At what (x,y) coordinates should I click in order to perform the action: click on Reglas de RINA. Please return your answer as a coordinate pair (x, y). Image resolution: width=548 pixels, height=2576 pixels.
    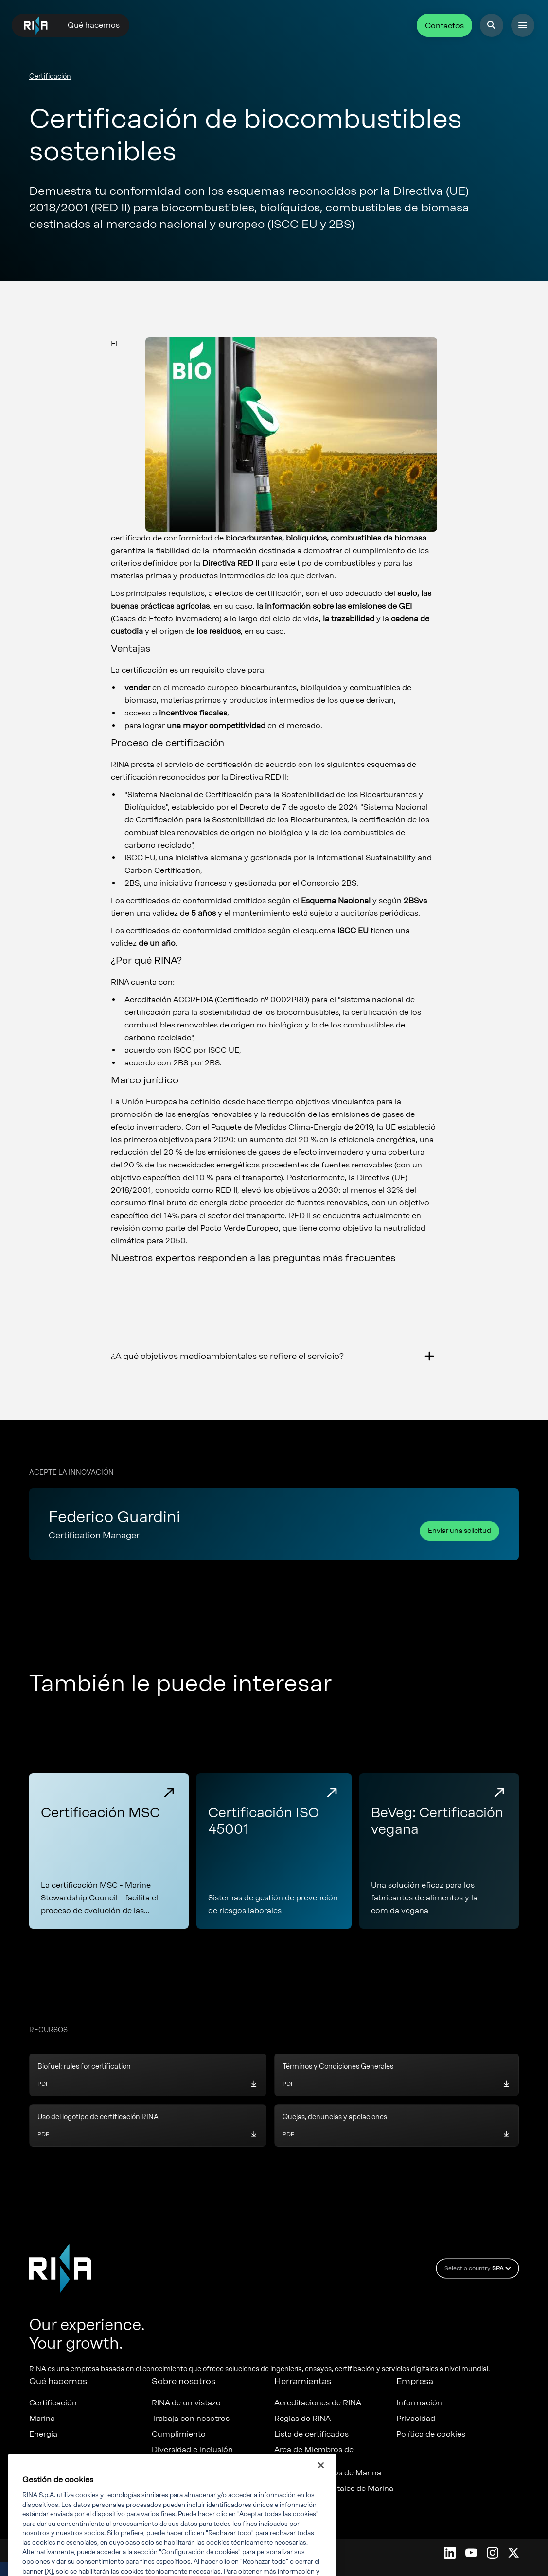
    Looking at the image, I should click on (302, 2418).